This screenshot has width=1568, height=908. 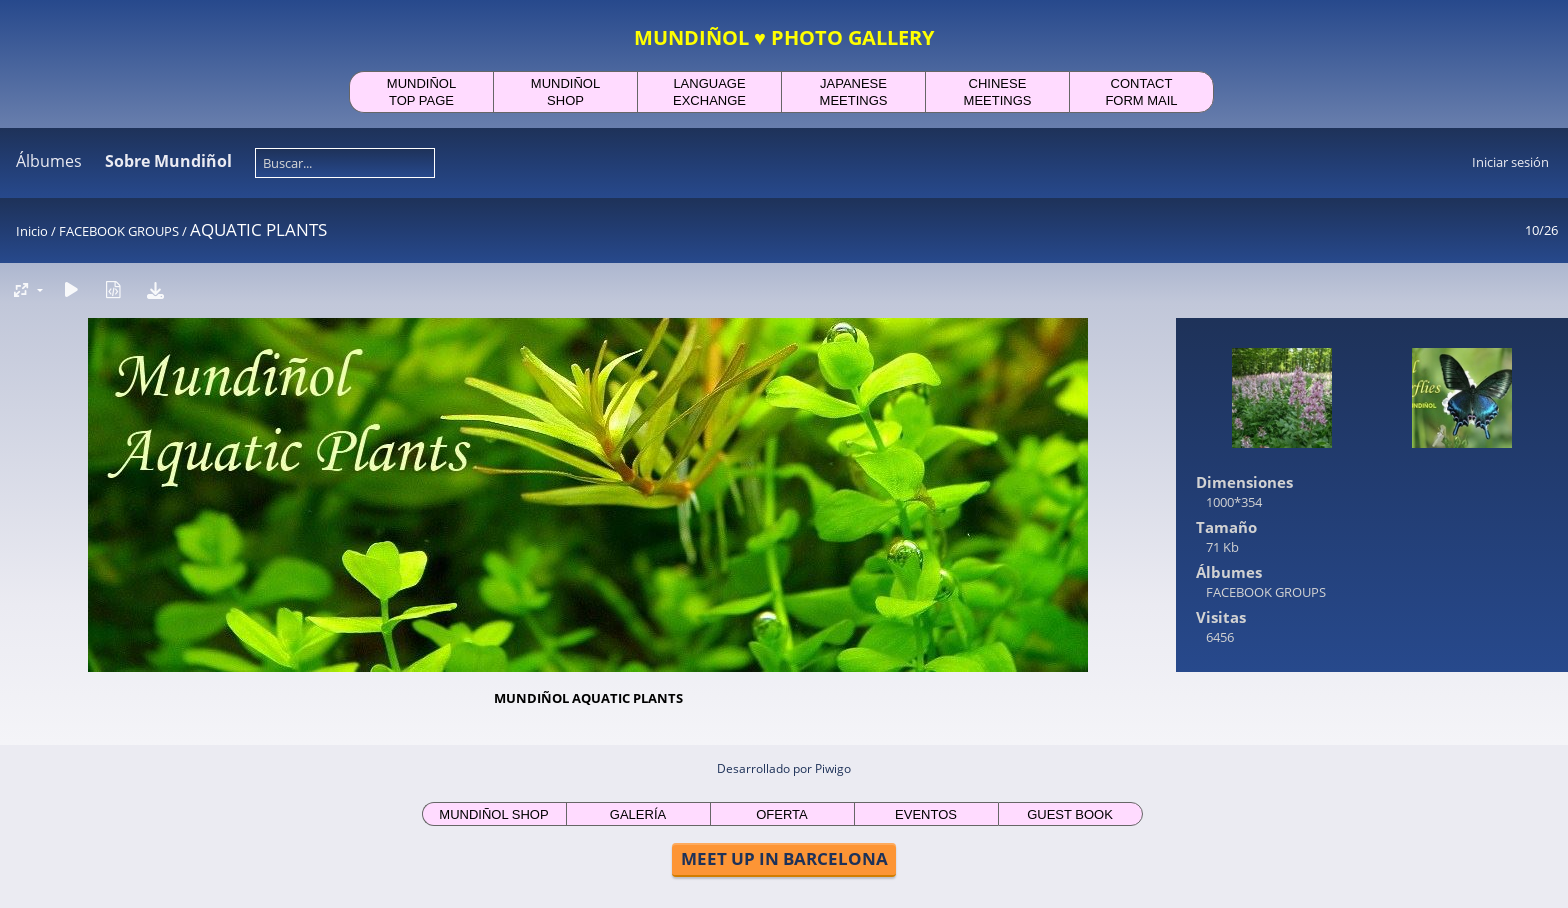 What do you see at coordinates (1510, 162) in the screenshot?
I see `Iniciar sesión` at bounding box center [1510, 162].